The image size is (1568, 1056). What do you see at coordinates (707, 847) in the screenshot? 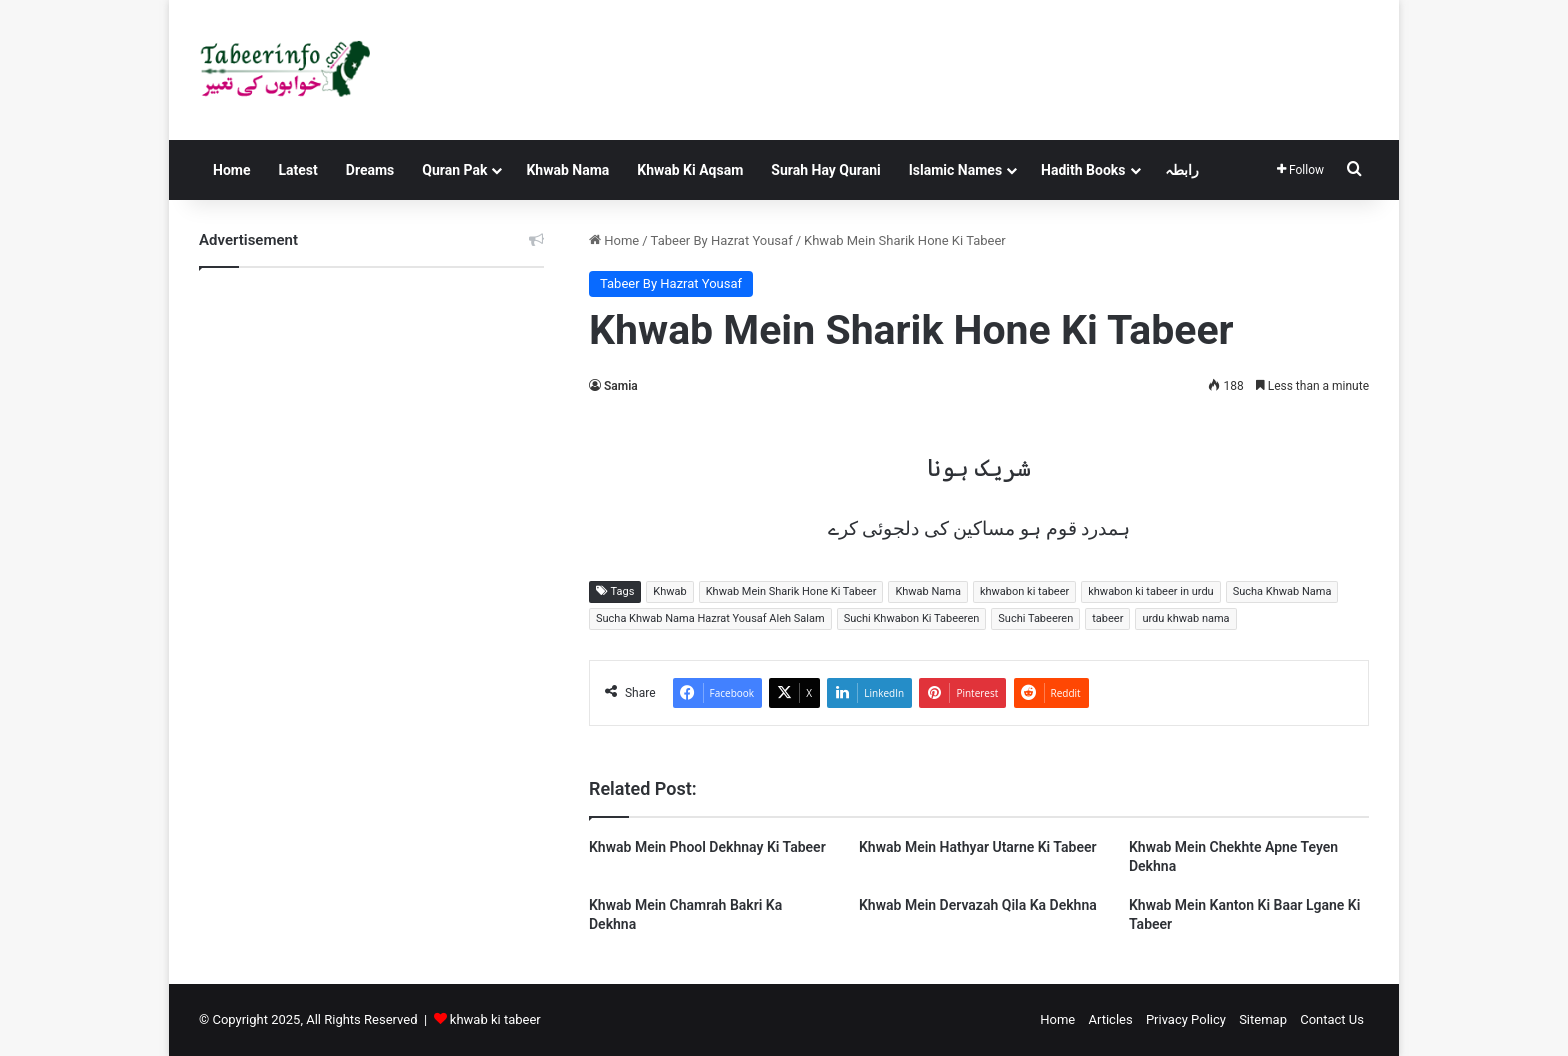
I see `Khwab Mein Phool Dekhnay Ki Tabeer` at bounding box center [707, 847].